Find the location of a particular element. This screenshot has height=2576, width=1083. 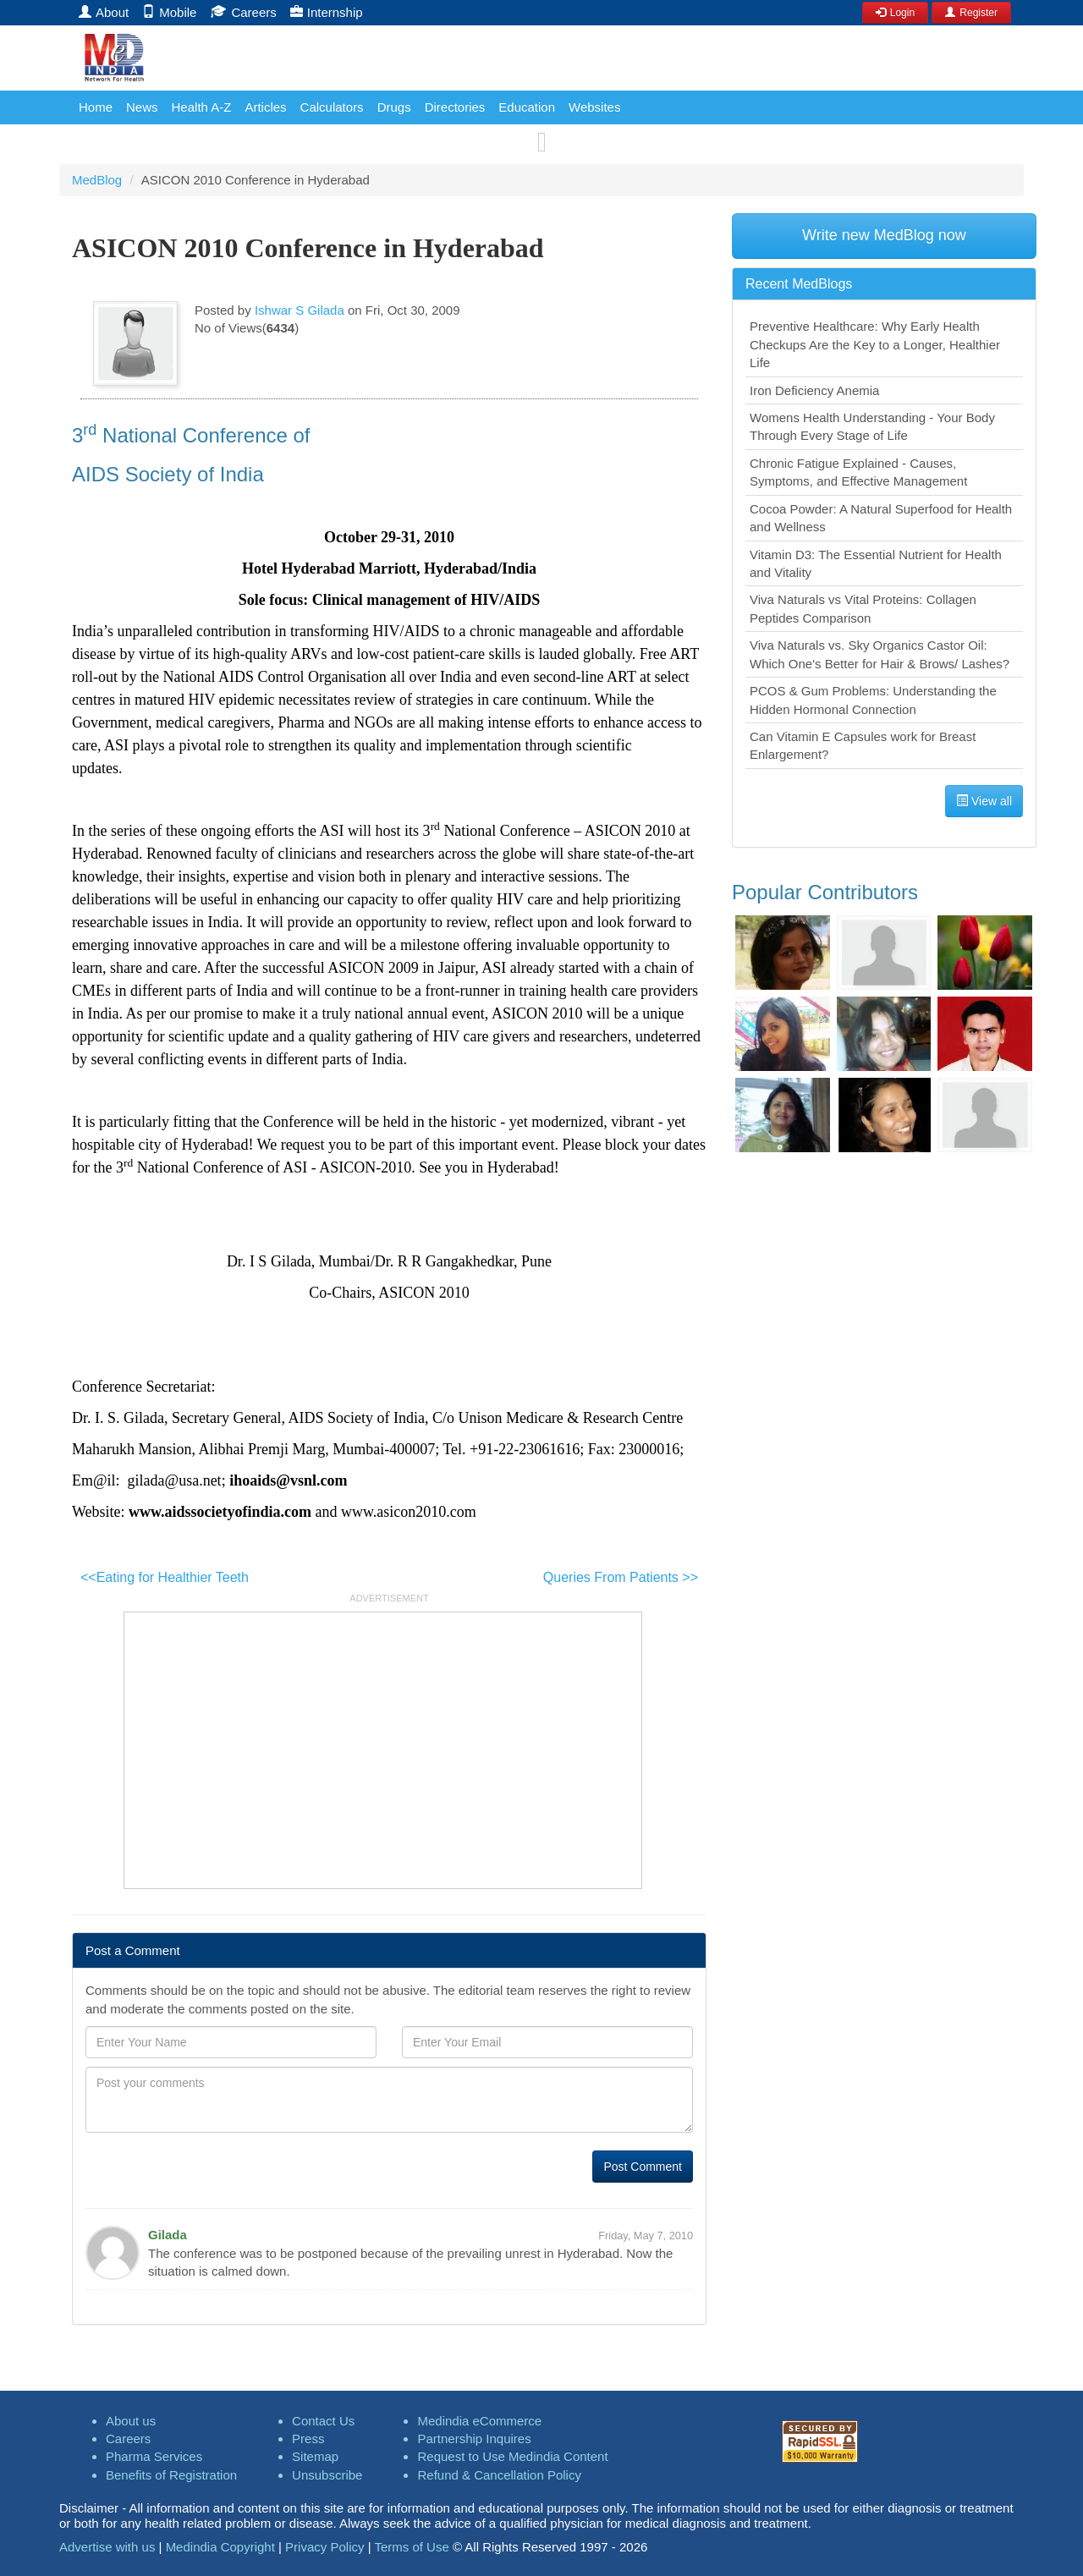

Sitemap is located at coordinates (315, 2456).